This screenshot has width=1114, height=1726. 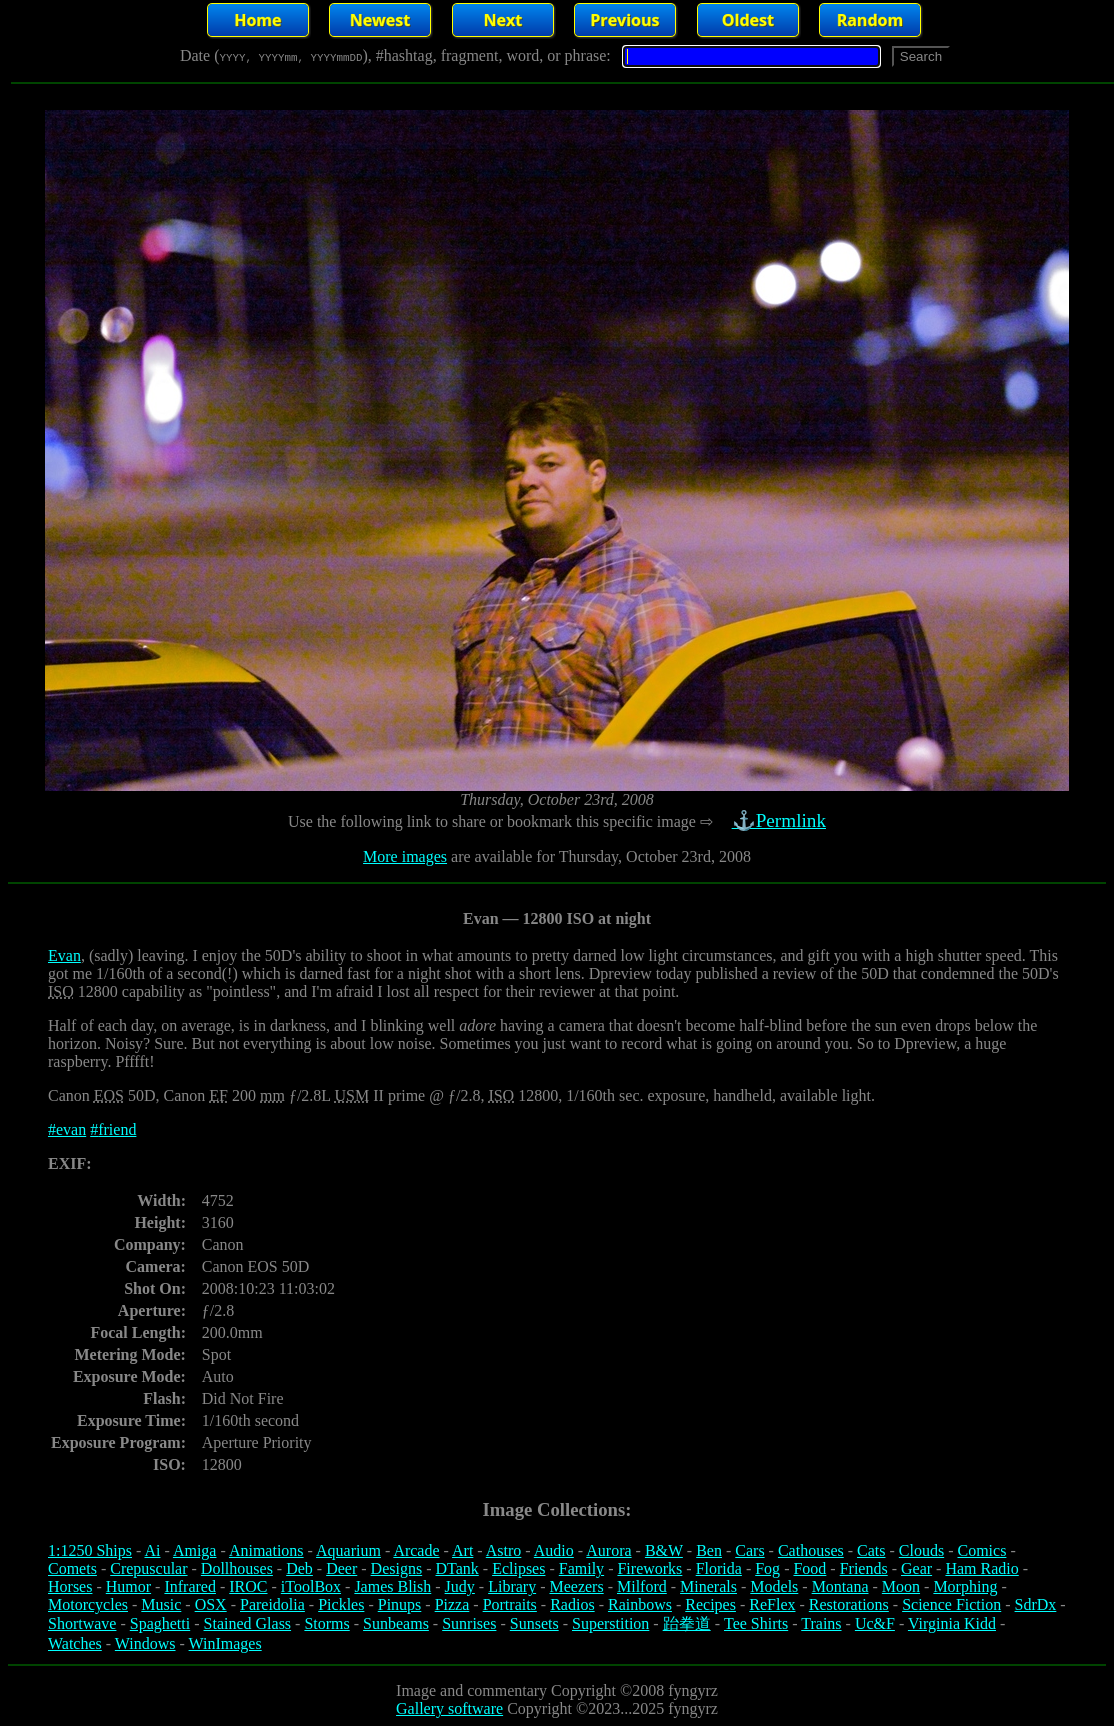 I want to click on James Blish, so click(x=392, y=1586).